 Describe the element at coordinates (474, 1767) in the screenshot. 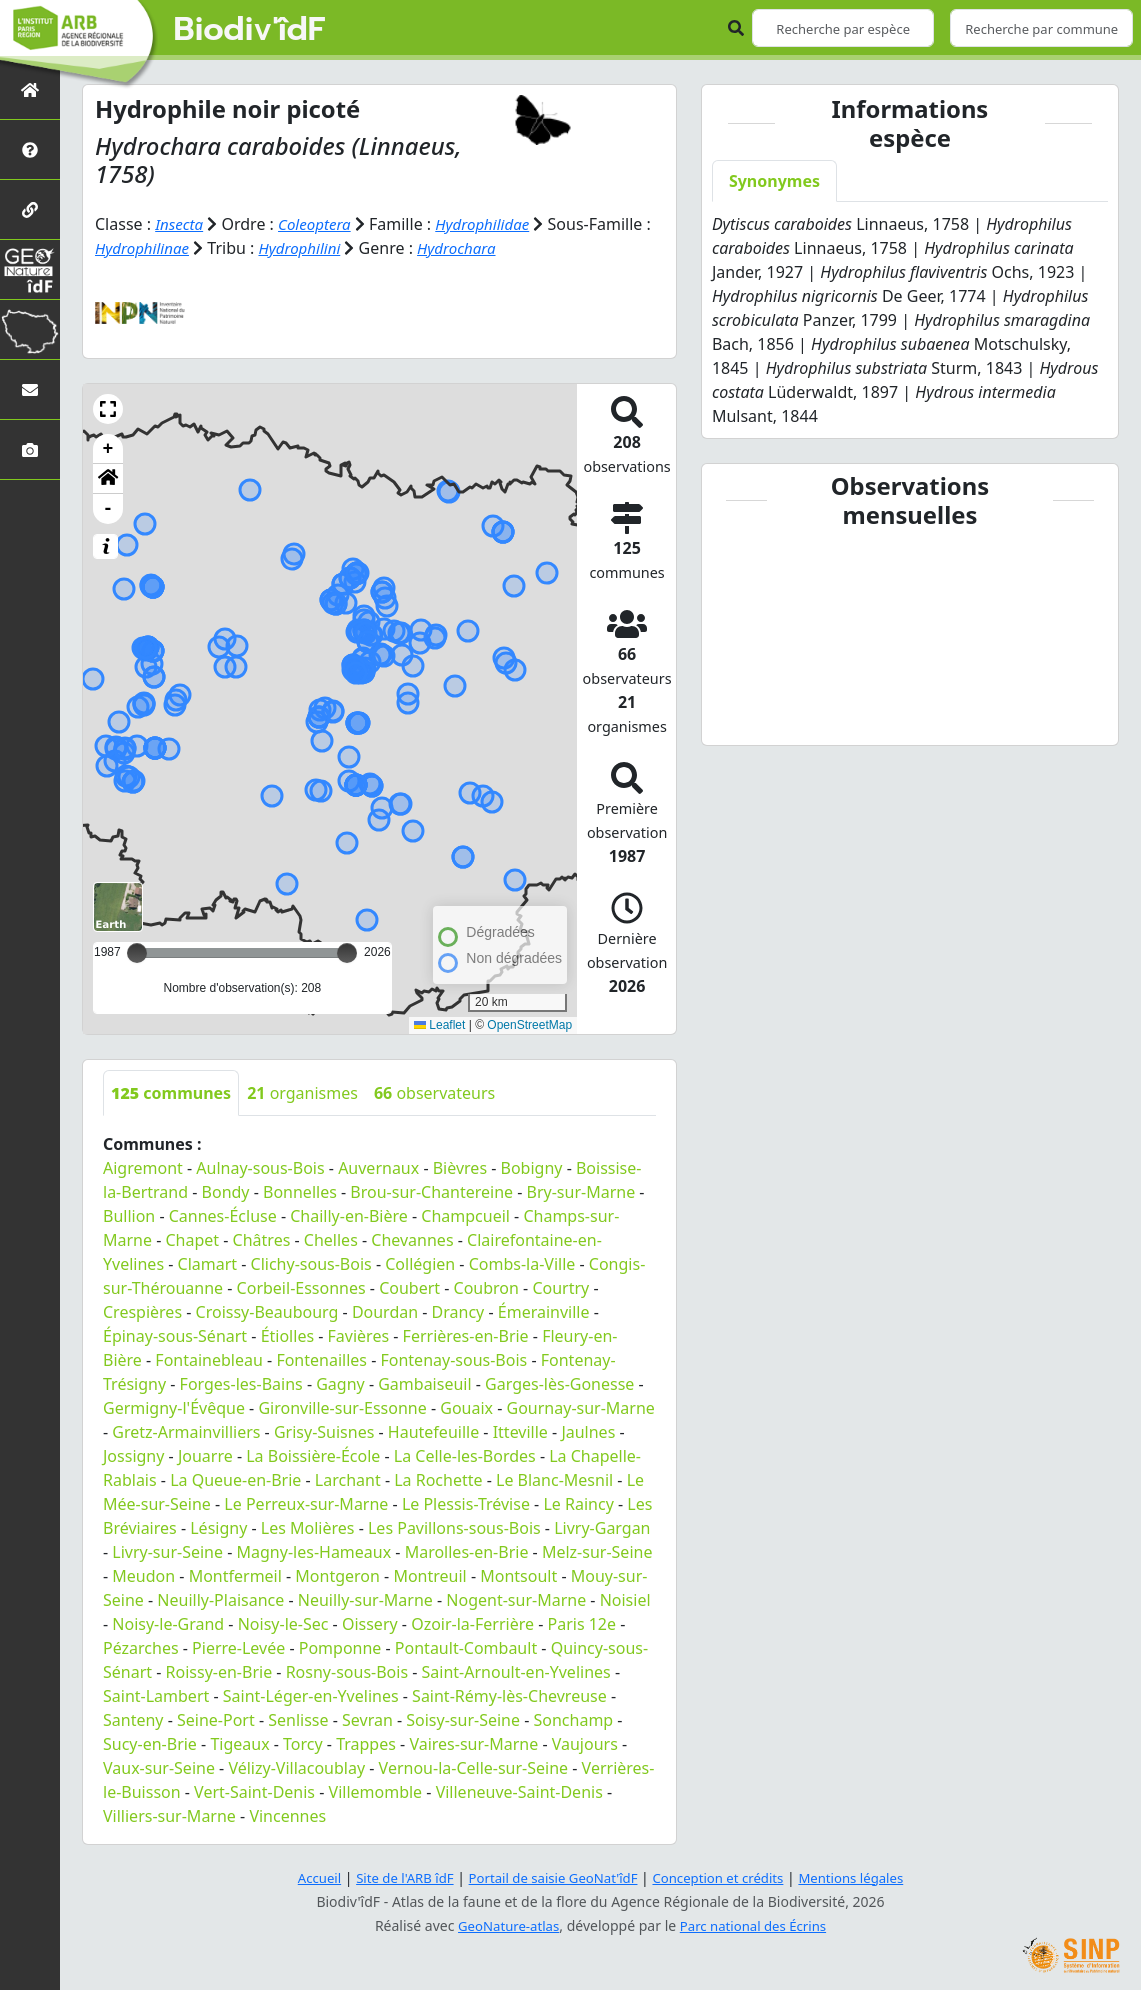

I see `Vernou-la-Celle-sur-Seine` at that location.